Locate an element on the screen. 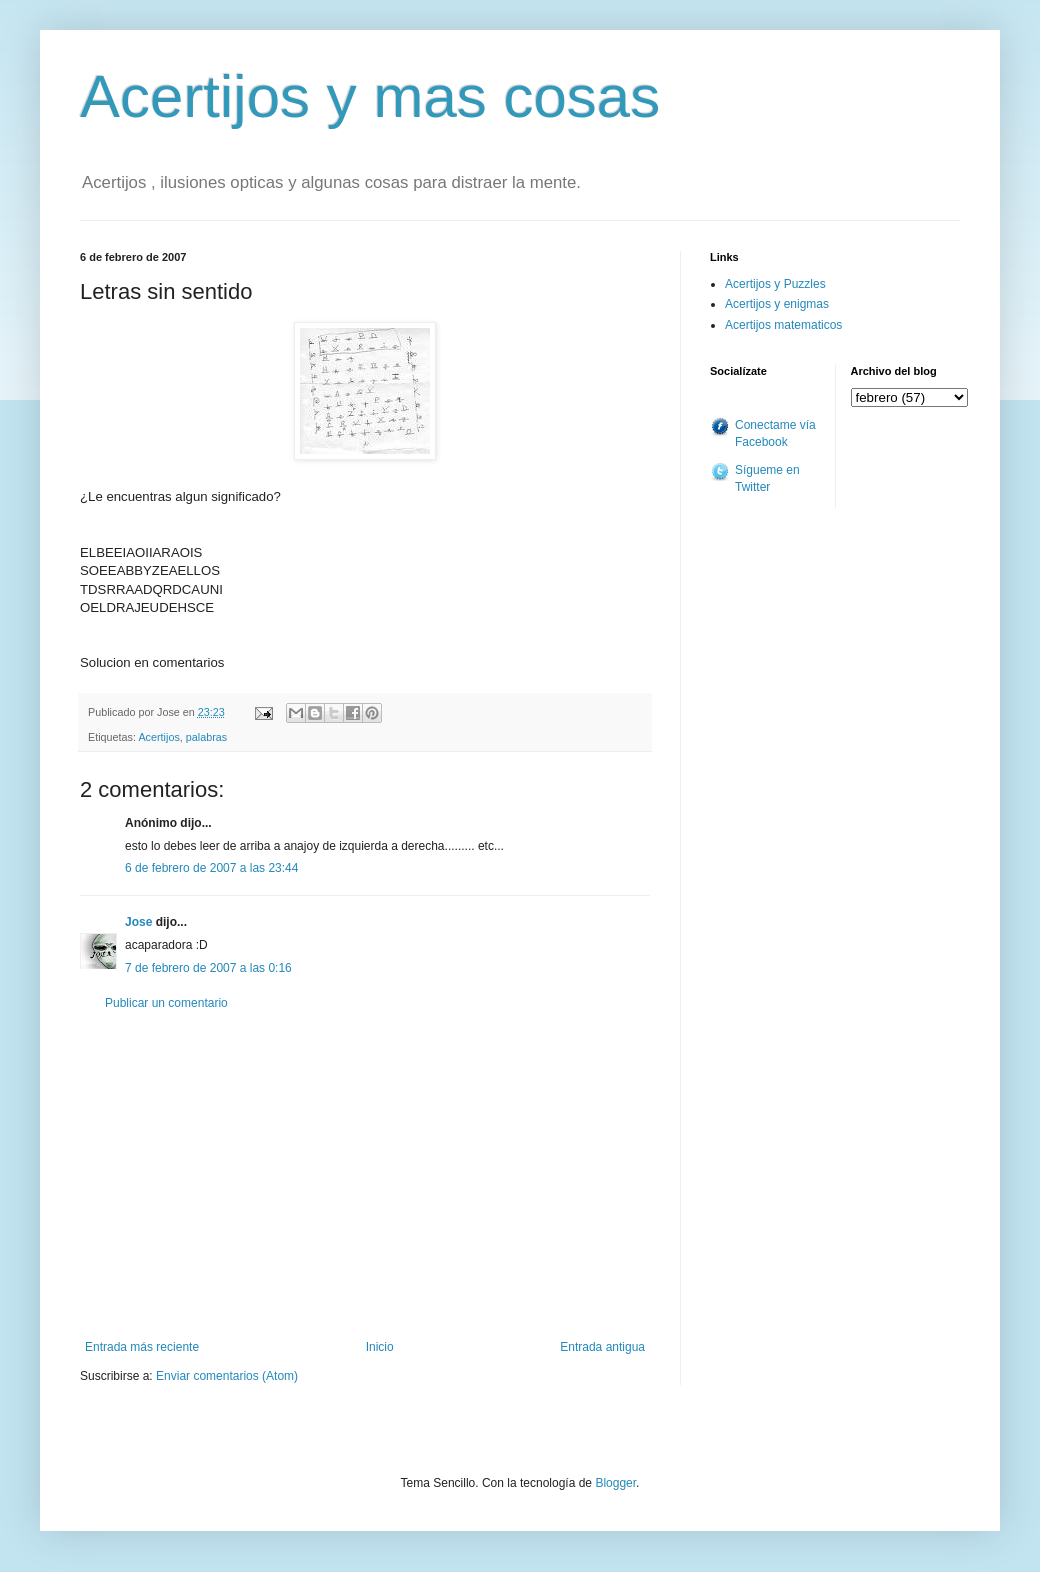 Image resolution: width=1040 pixels, height=1572 pixels. Entrada antigua is located at coordinates (602, 1347).